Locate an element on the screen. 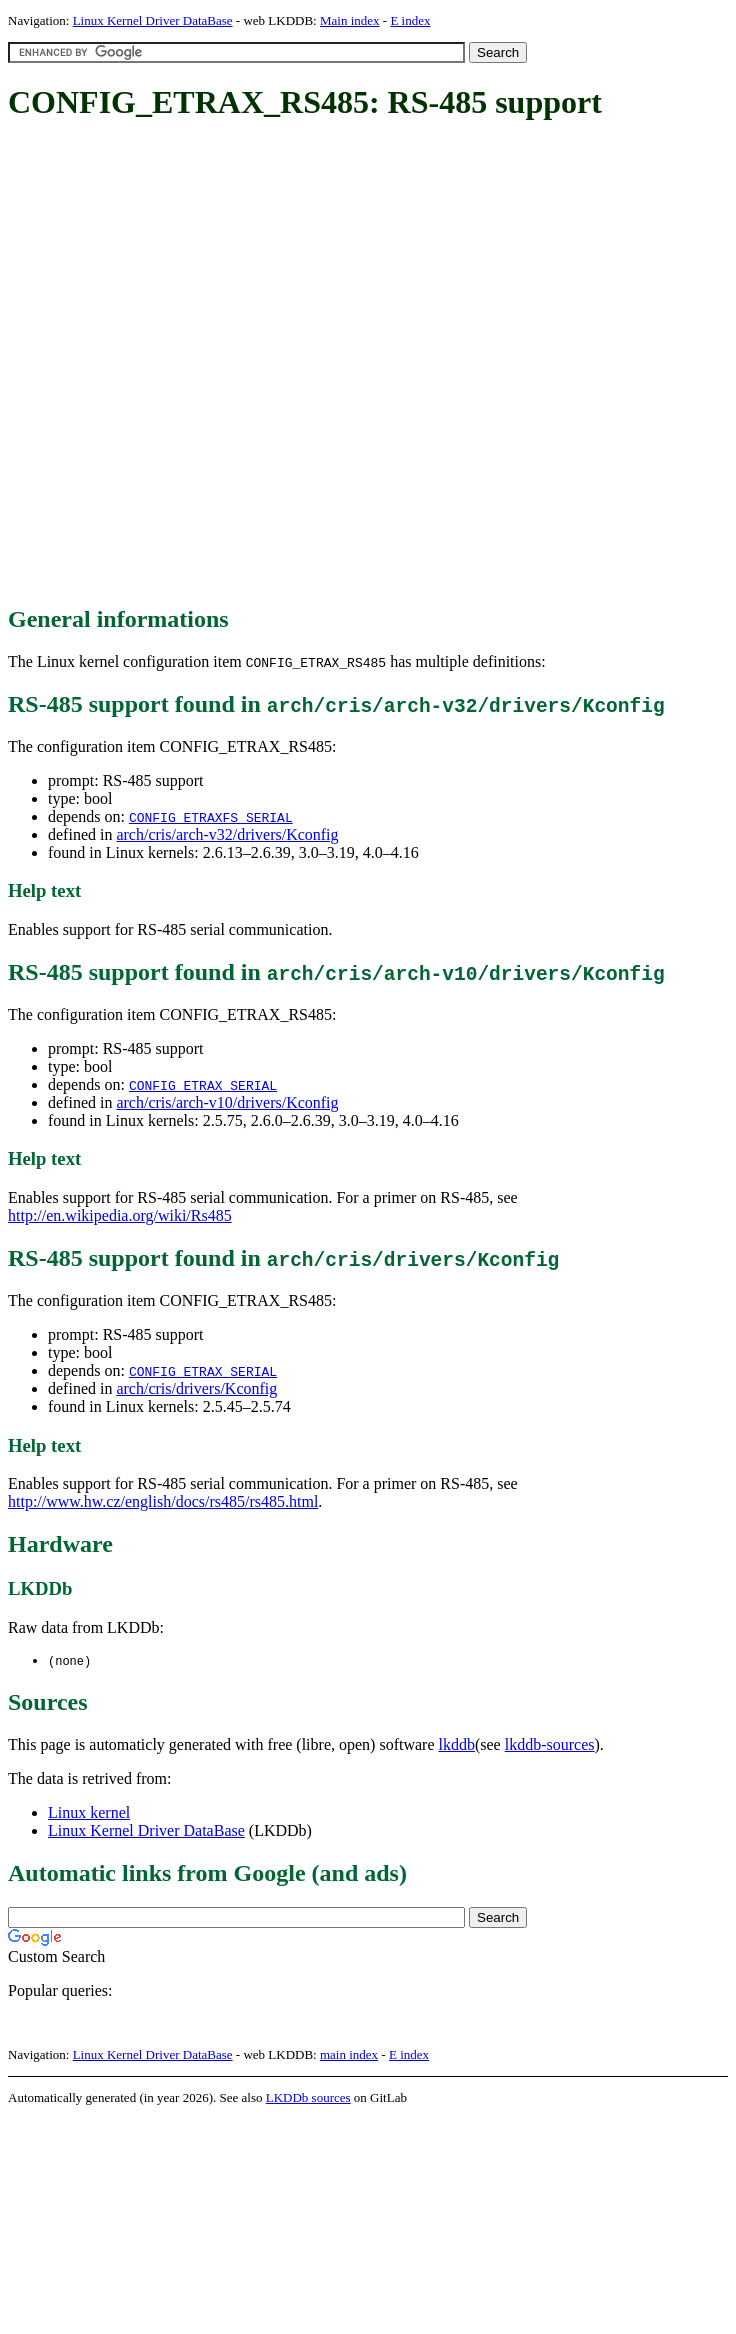  Linux kernel is located at coordinates (89, 1813).